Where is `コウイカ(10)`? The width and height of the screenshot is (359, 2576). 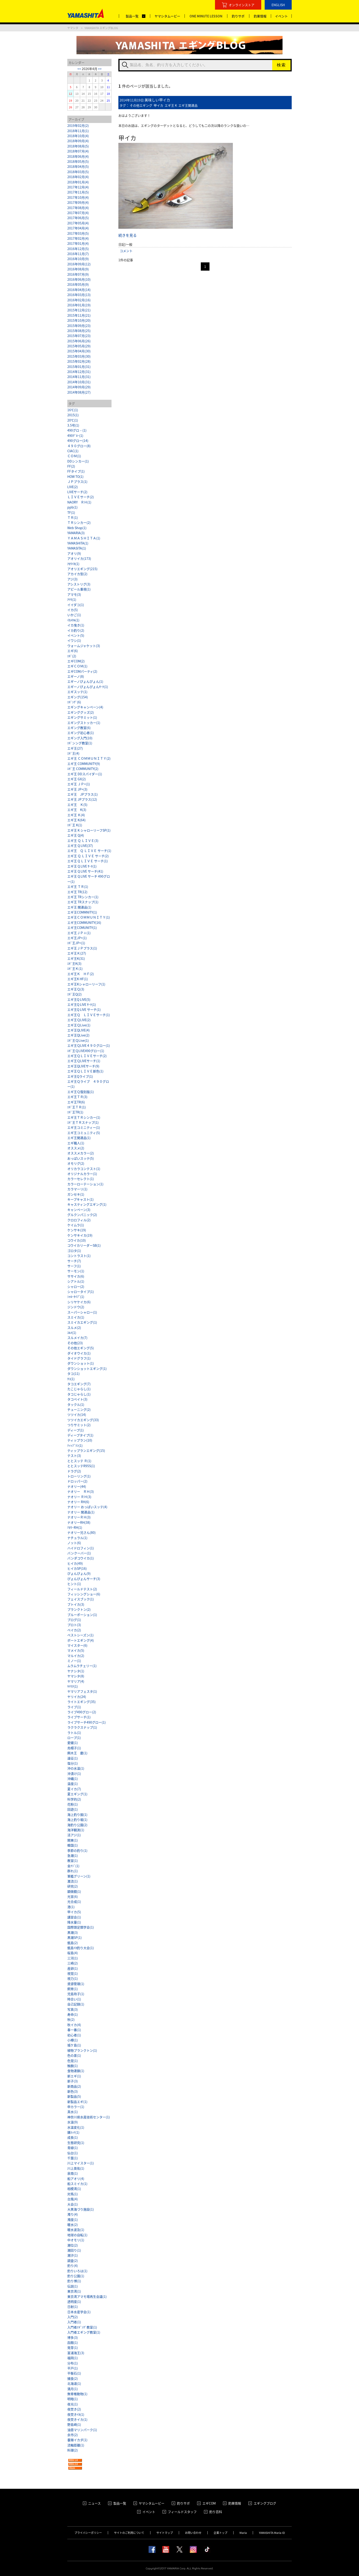 コウイカ(10) is located at coordinates (76, 1240).